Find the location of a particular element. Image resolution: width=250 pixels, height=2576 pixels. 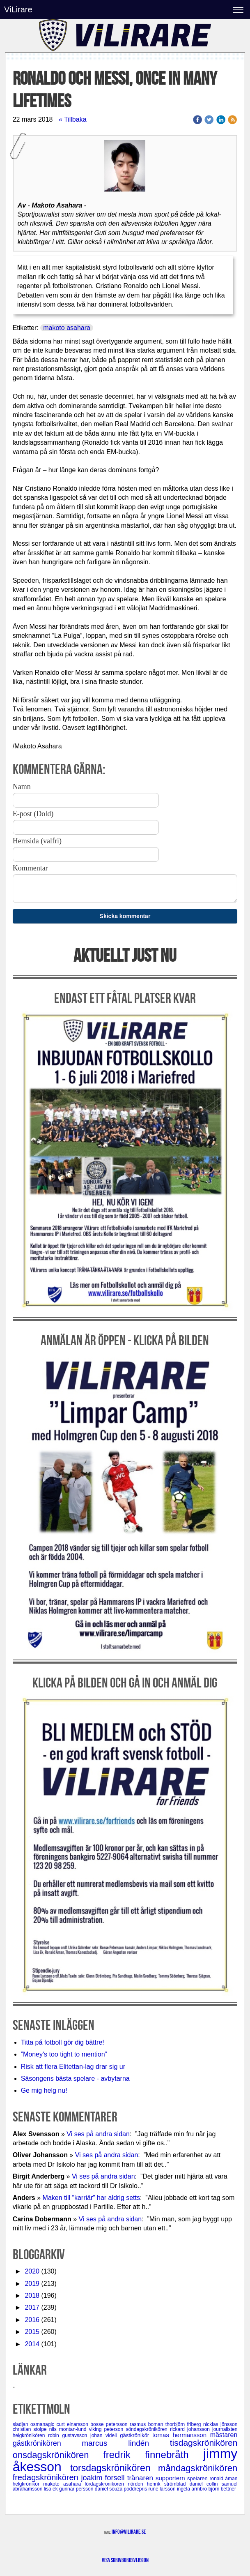

2014 is located at coordinates (32, 2344).